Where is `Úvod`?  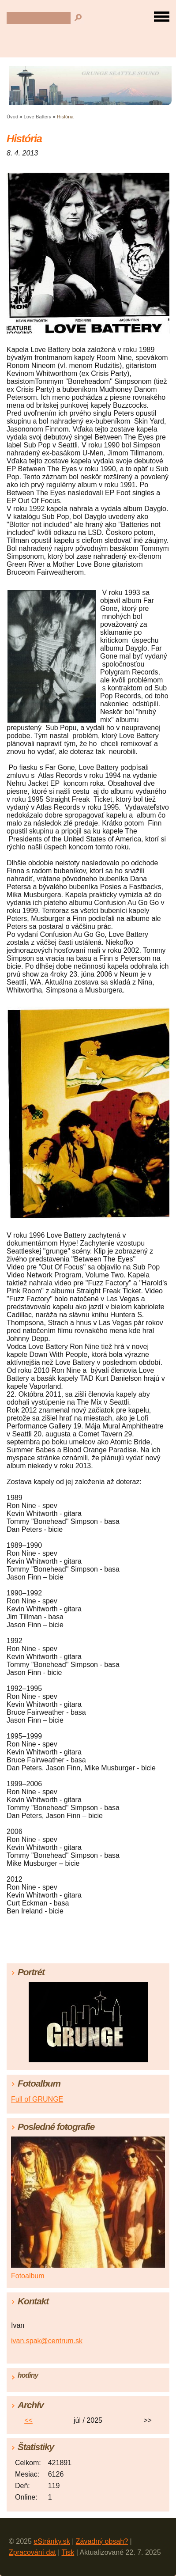
Úvod is located at coordinates (12, 116).